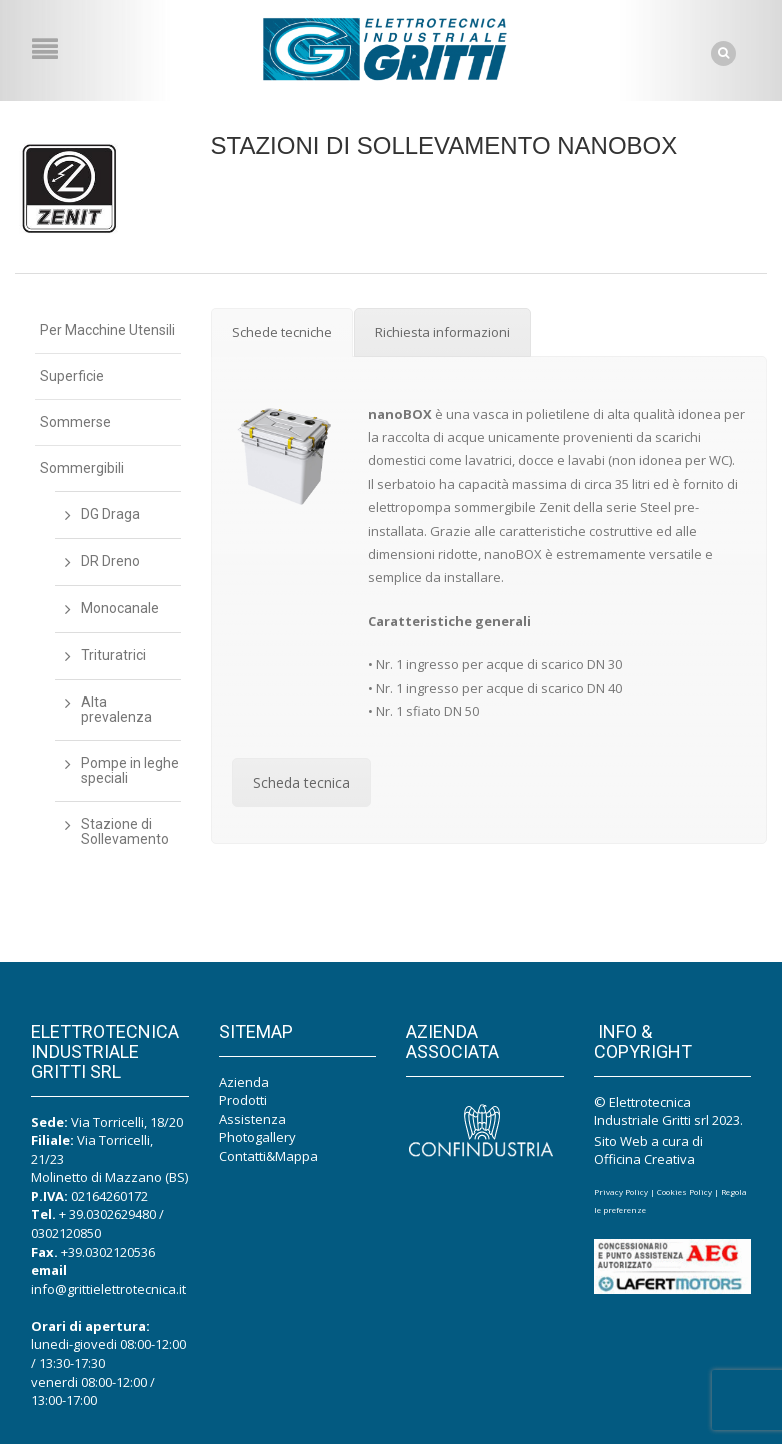  Describe the element at coordinates (120, 608) in the screenshot. I see `Monocanale` at that location.